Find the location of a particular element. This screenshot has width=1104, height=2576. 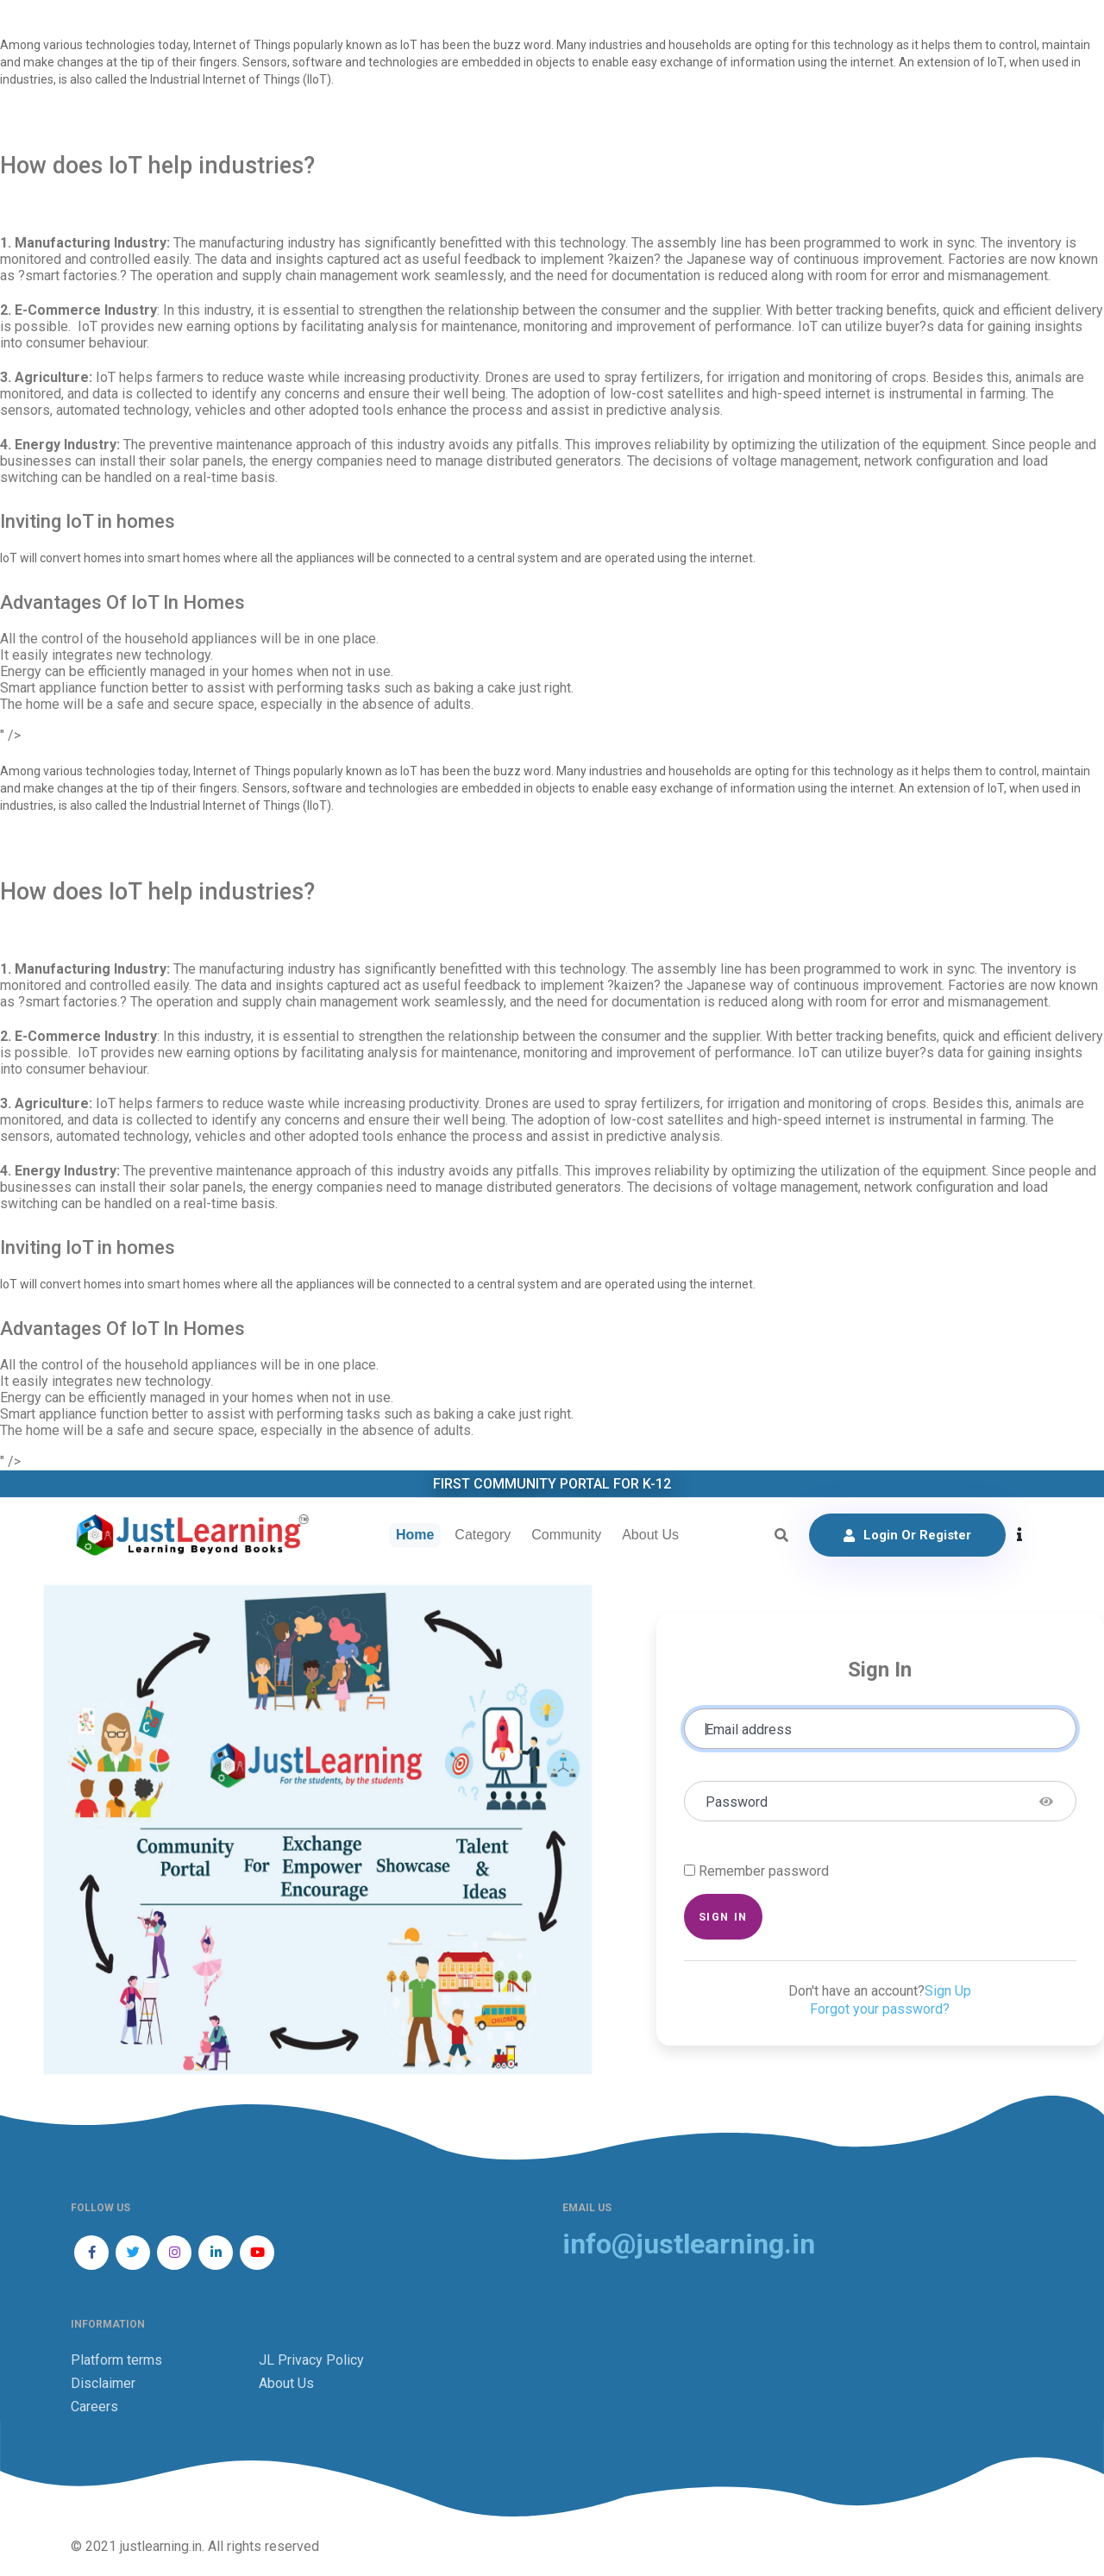

Email address is located at coordinates (749, 1729).